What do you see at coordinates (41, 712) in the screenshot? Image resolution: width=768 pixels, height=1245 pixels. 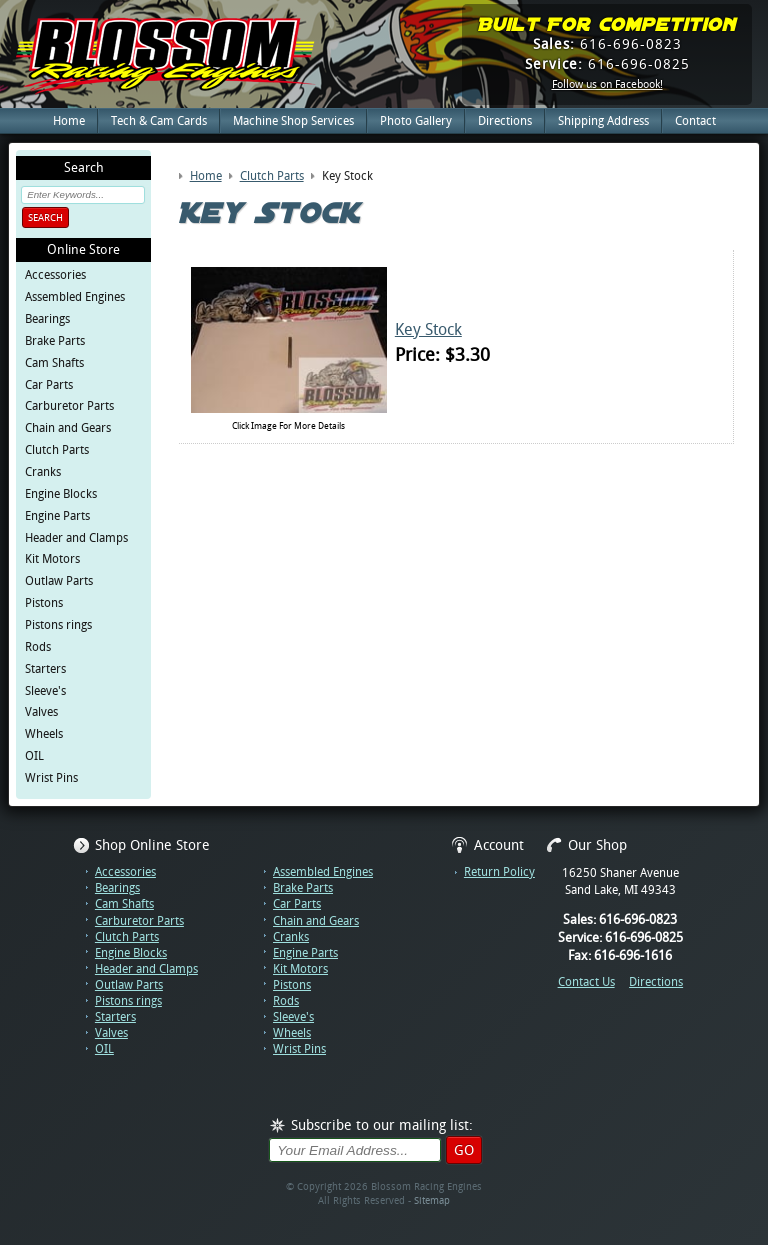 I see `Valves` at bounding box center [41, 712].